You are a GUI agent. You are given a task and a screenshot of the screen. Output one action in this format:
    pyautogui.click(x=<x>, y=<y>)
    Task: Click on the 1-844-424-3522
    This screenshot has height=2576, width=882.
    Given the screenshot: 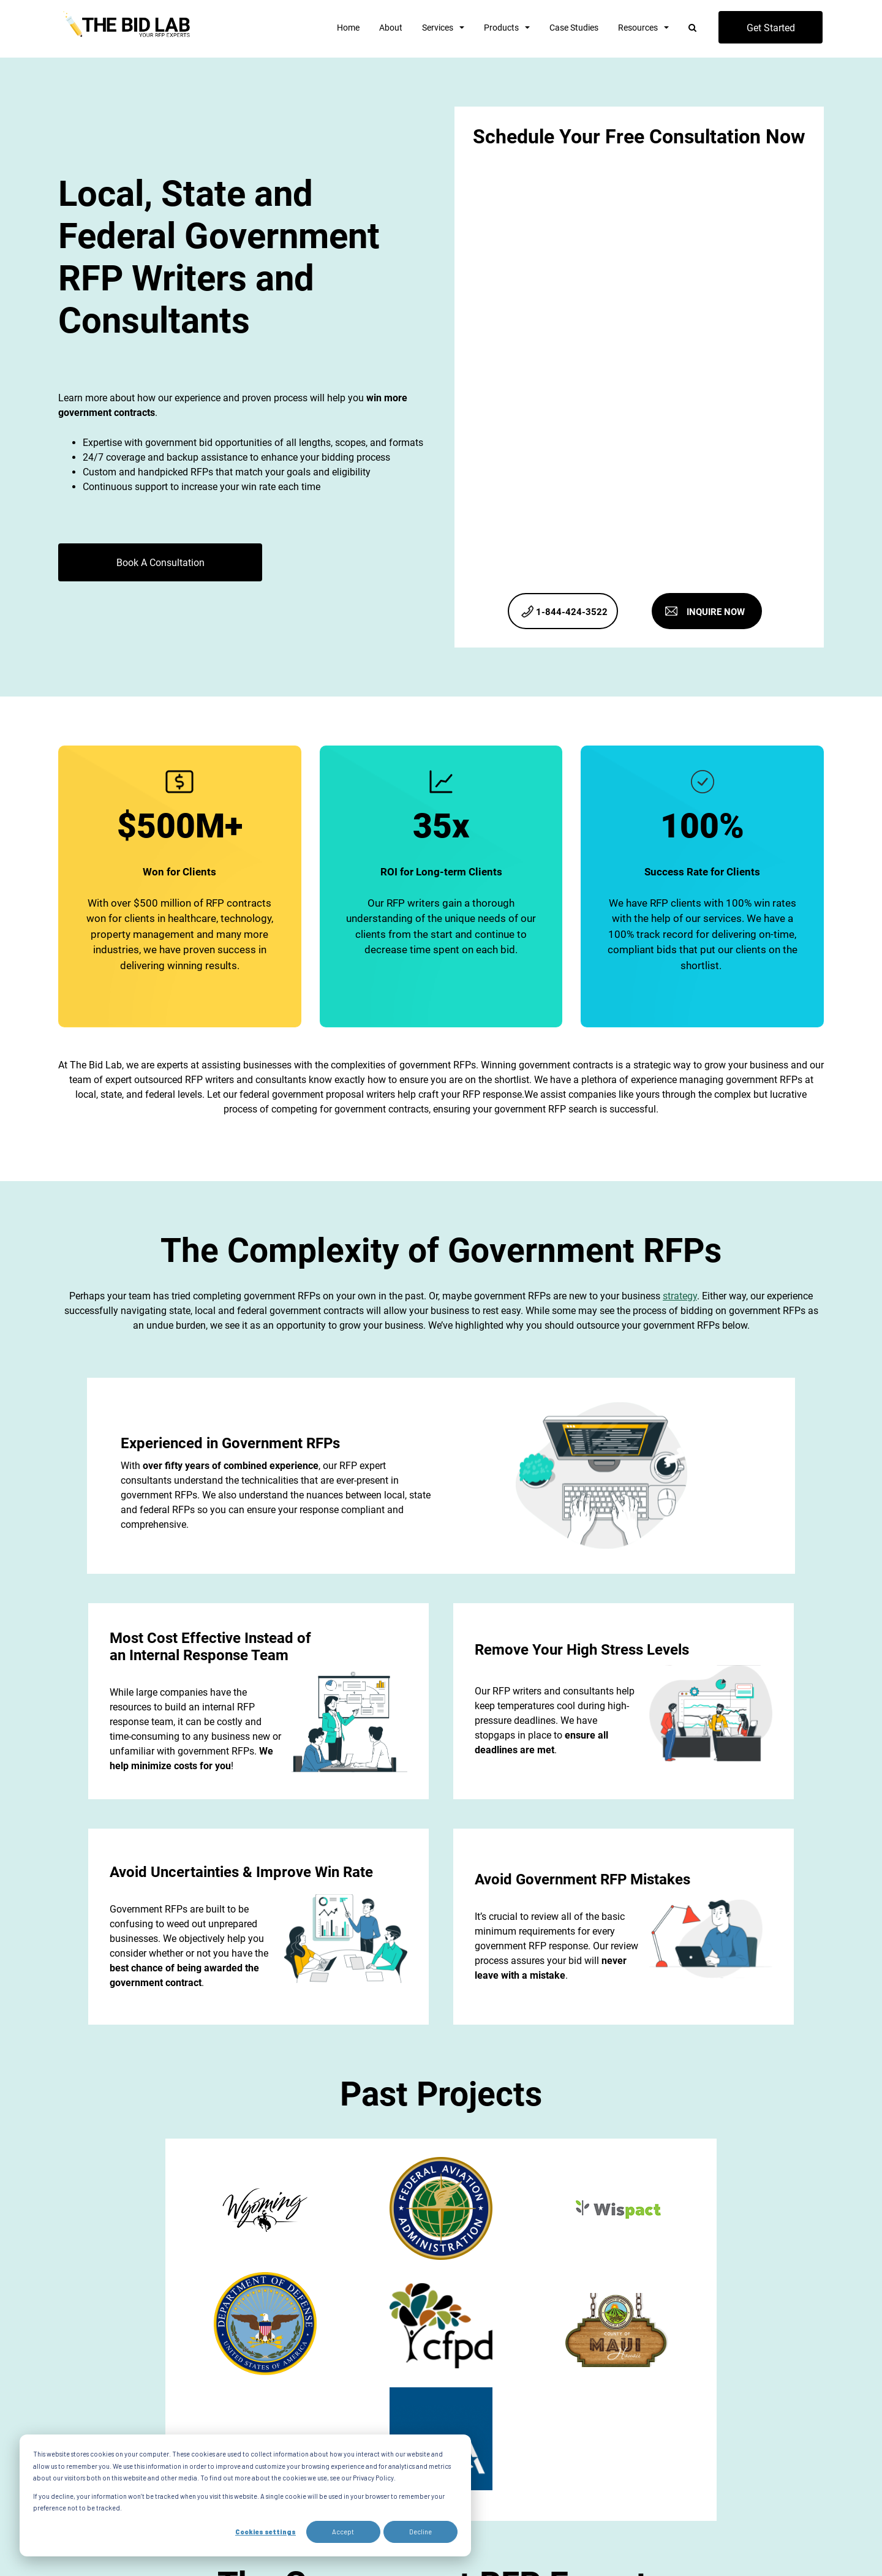 What is the action you would take?
    pyautogui.click(x=572, y=612)
    